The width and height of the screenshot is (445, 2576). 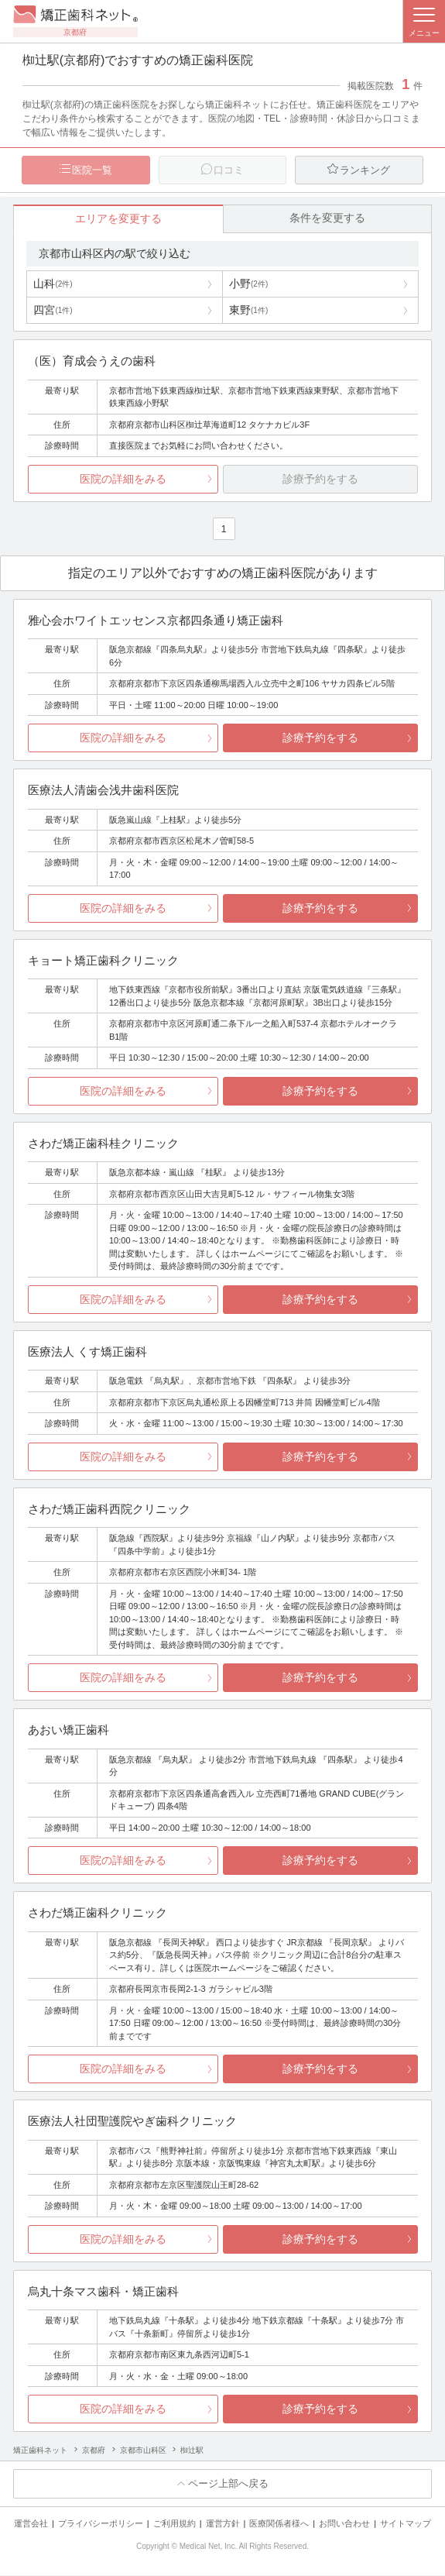 I want to click on プライバシーポリシー, so click(x=100, y=2524).